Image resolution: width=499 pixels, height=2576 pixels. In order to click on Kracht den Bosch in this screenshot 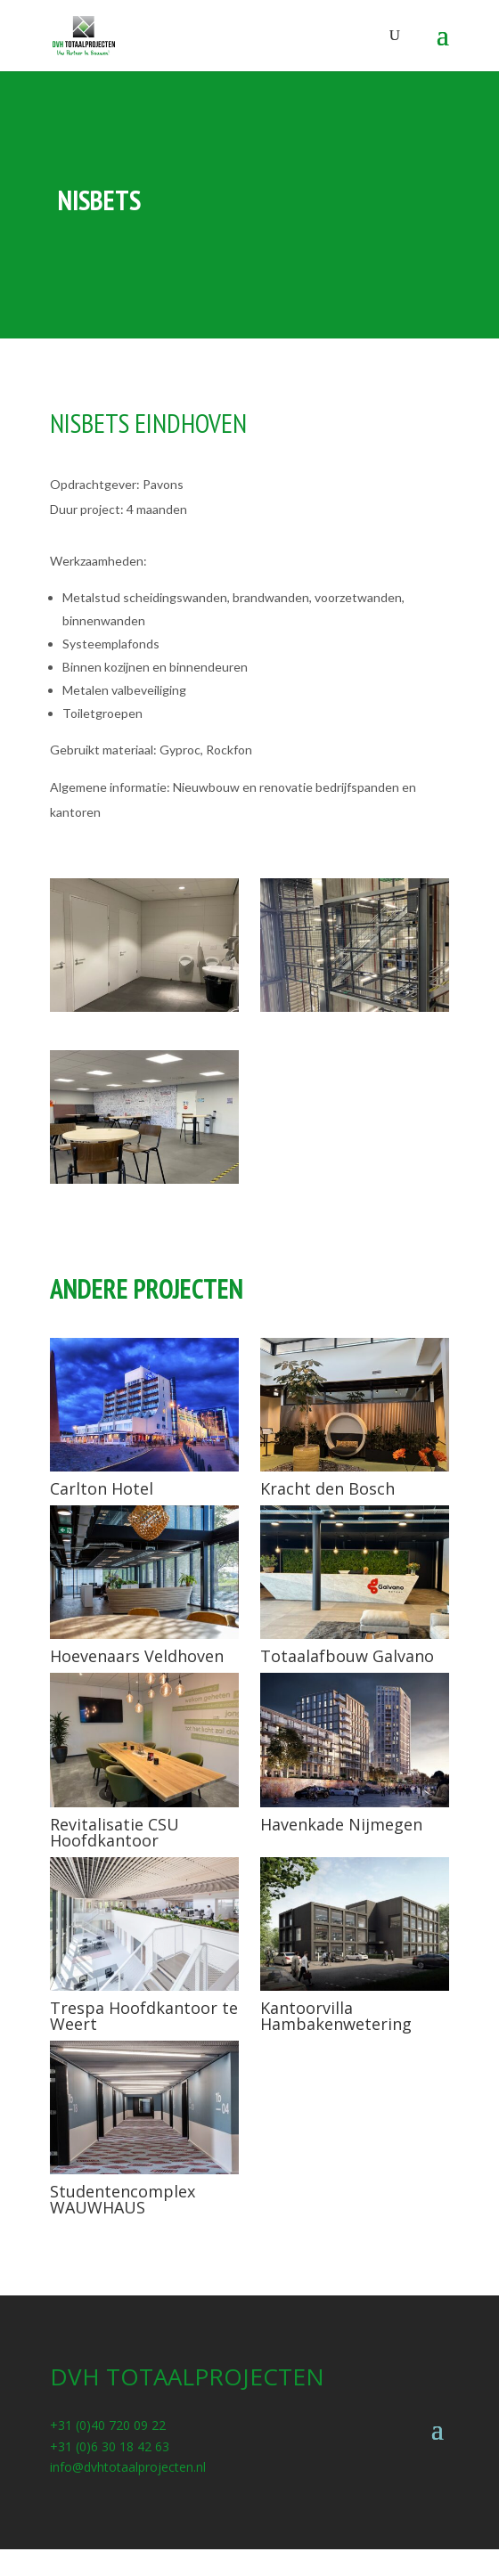, I will do `click(327, 1488)`.